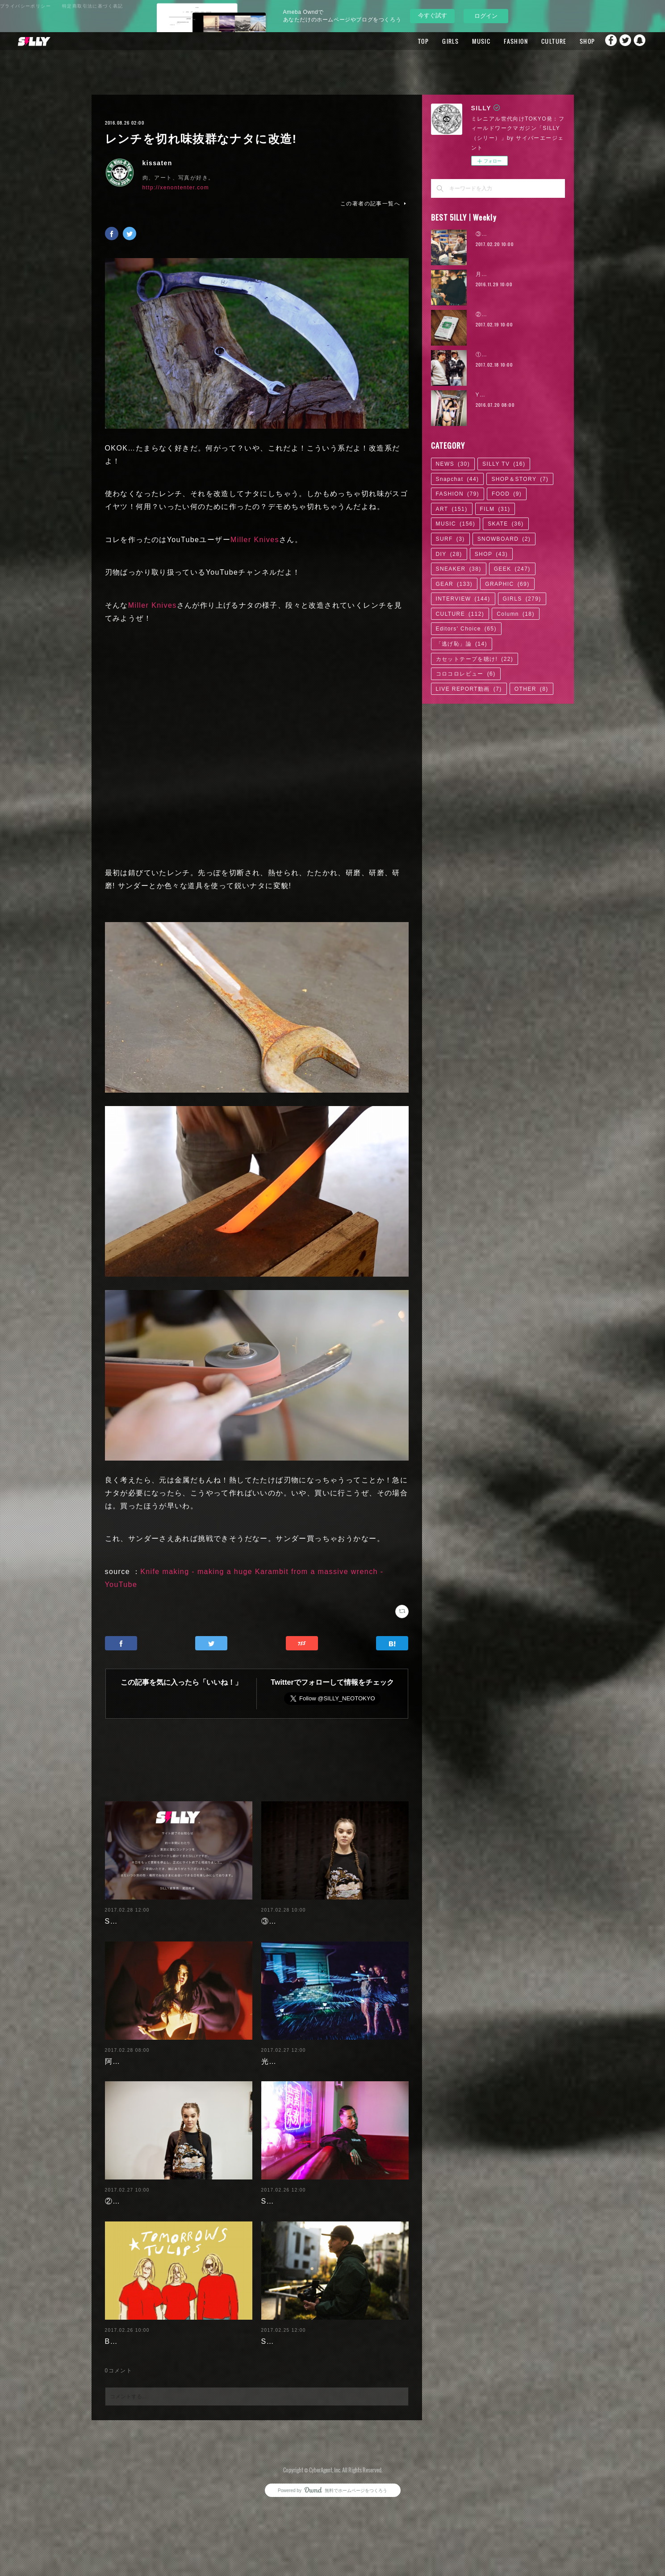  I want to click on Snapchat, so click(640, 41).